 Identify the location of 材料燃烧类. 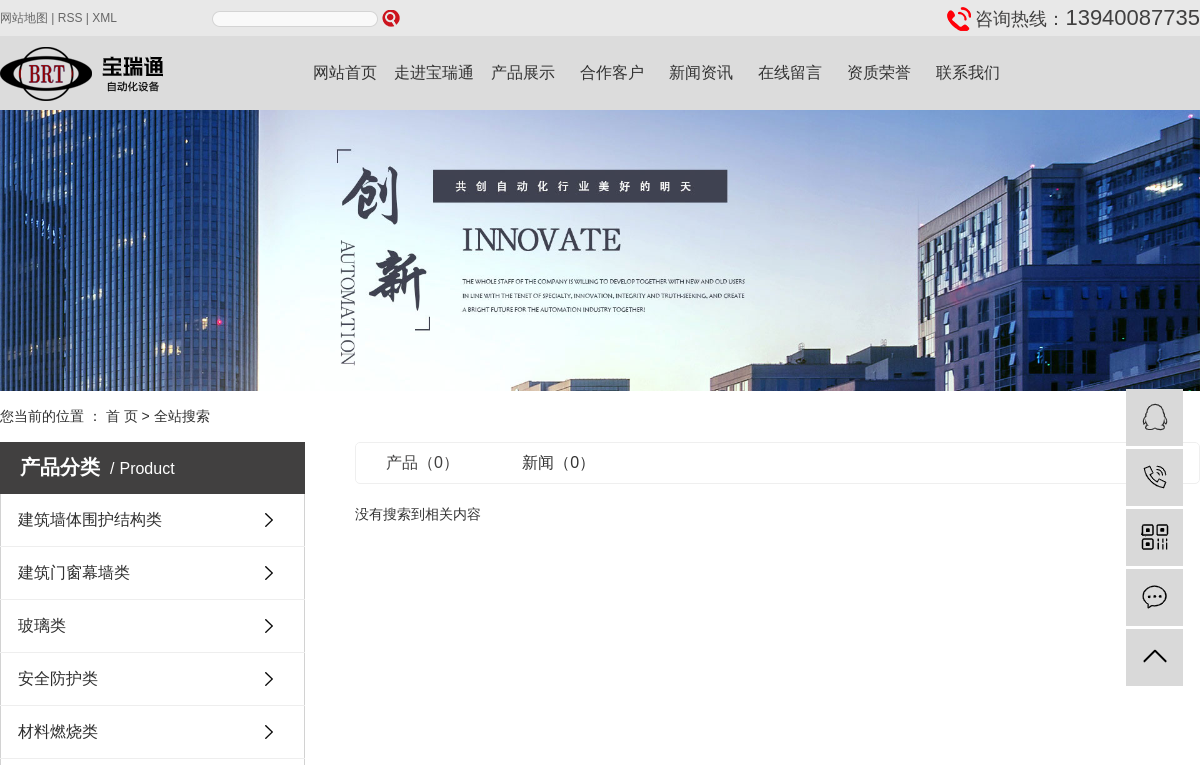
(58, 731).